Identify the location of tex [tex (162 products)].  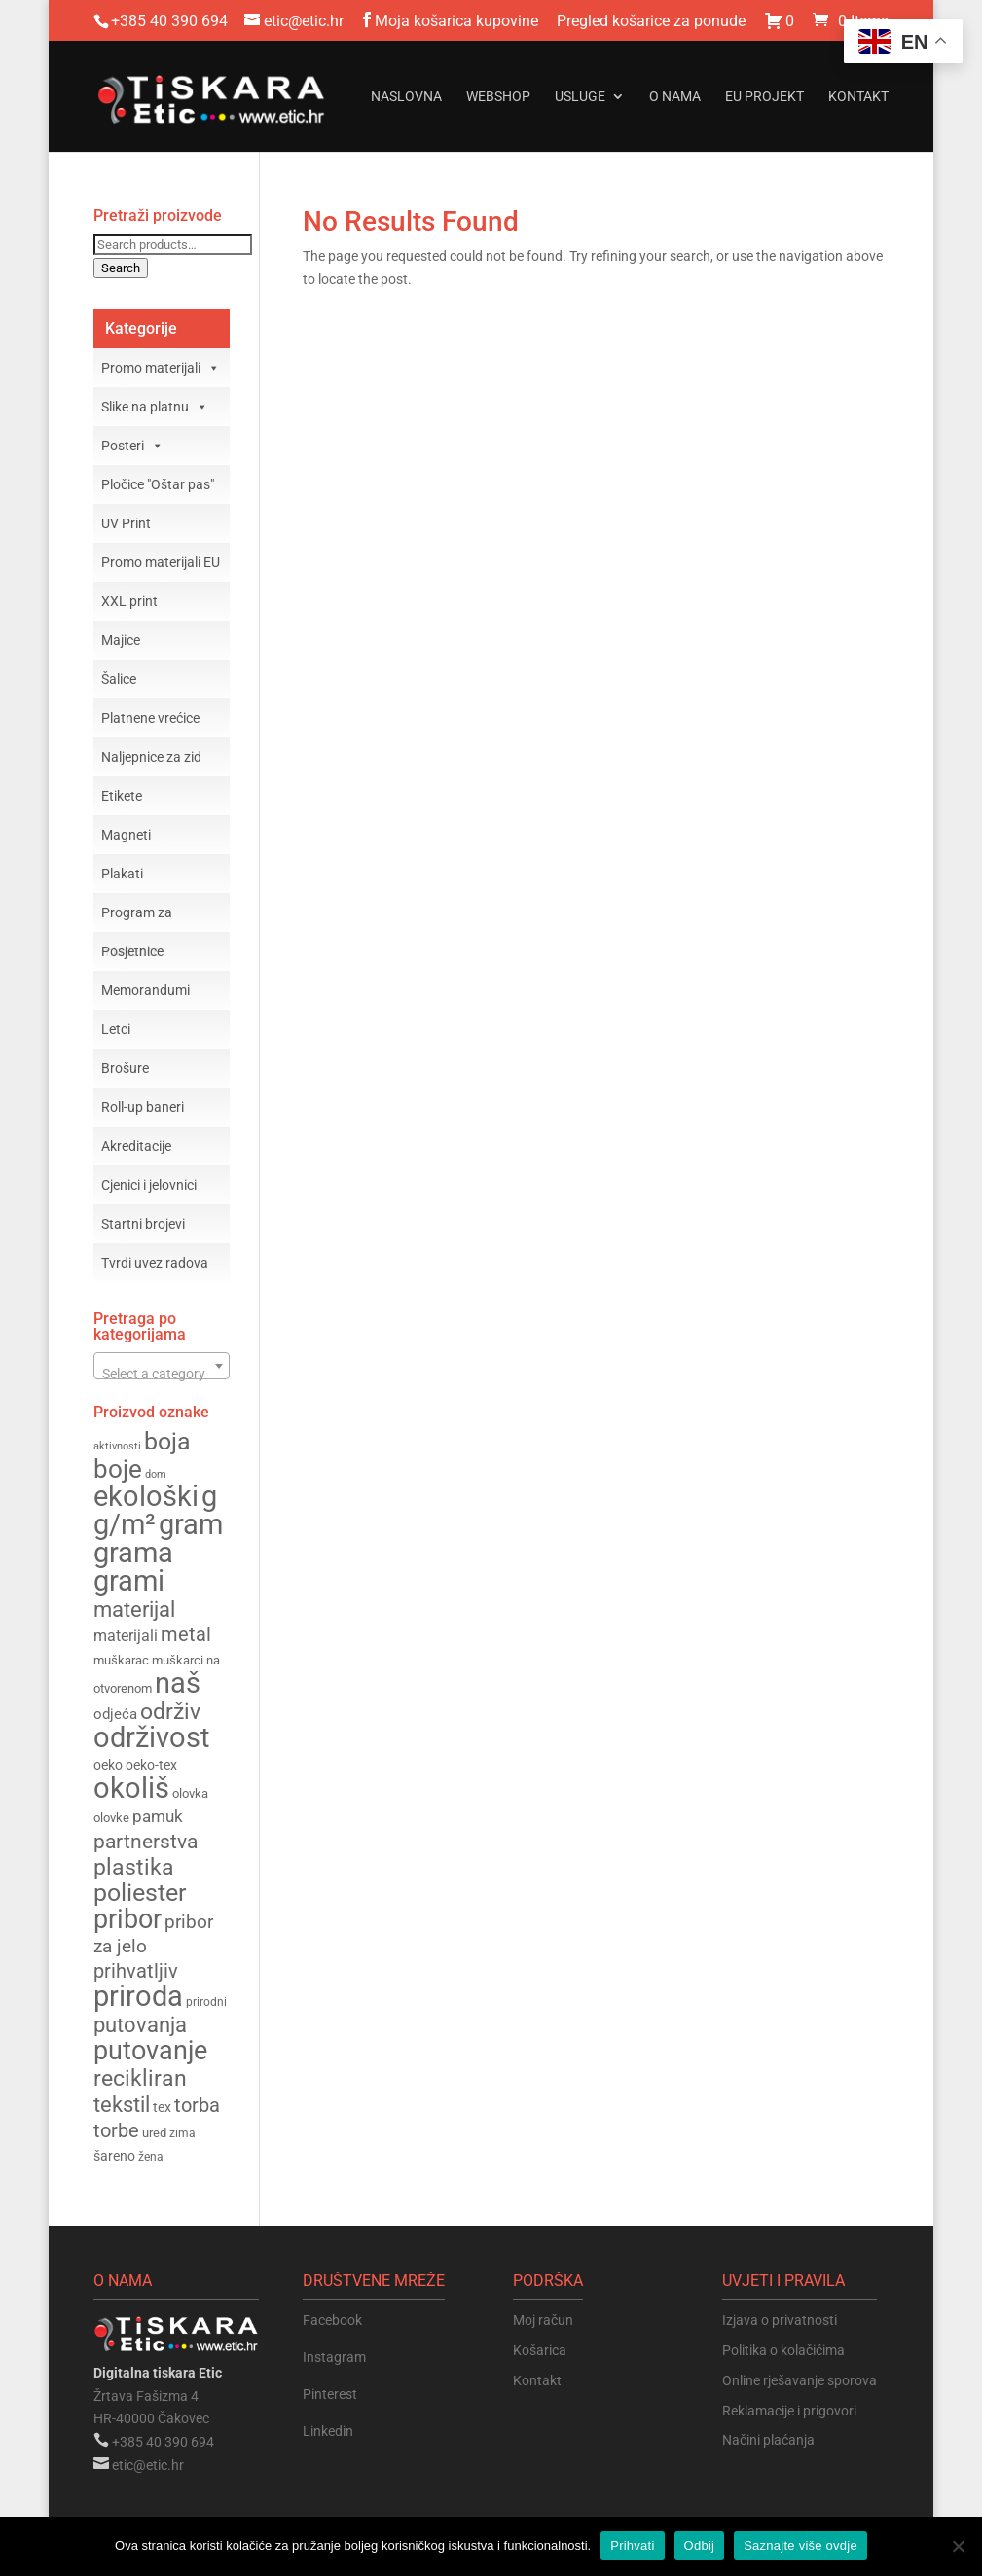
(162, 2107).